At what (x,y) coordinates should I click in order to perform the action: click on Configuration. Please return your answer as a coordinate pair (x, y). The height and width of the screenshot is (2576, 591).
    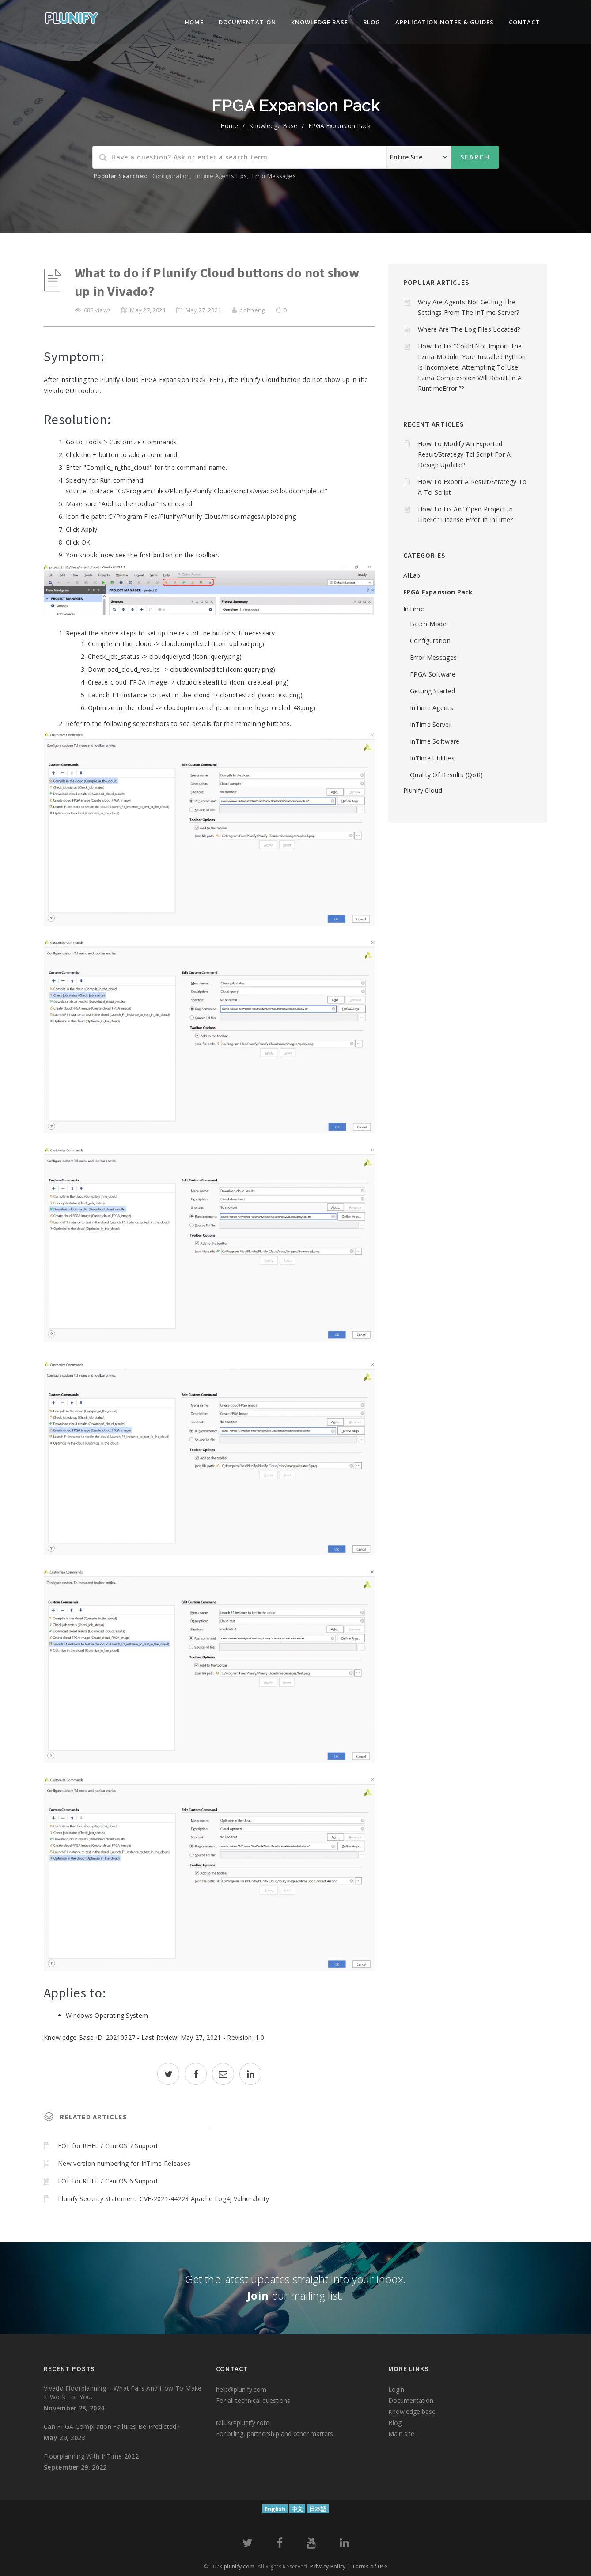
    Looking at the image, I should click on (171, 176).